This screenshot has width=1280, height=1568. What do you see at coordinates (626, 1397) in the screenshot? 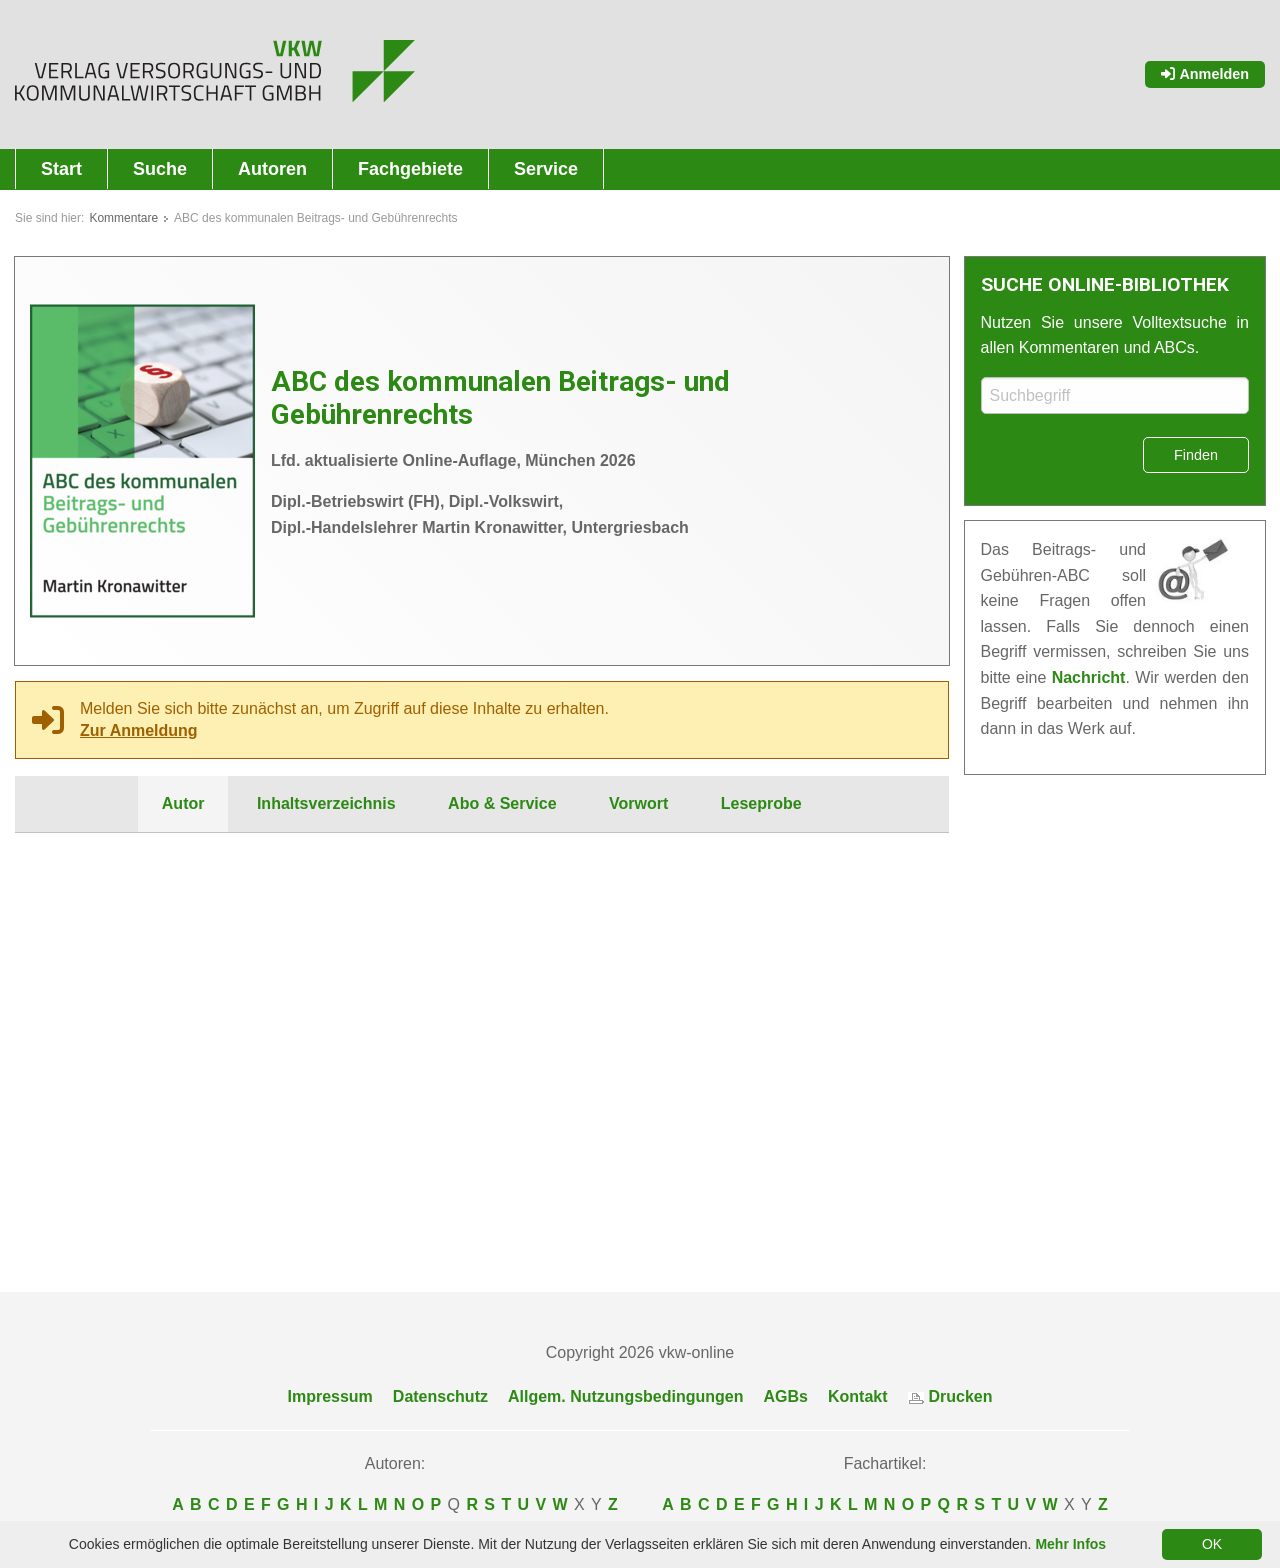
I see `Allgem. Nutzungsbedingungen` at bounding box center [626, 1397].